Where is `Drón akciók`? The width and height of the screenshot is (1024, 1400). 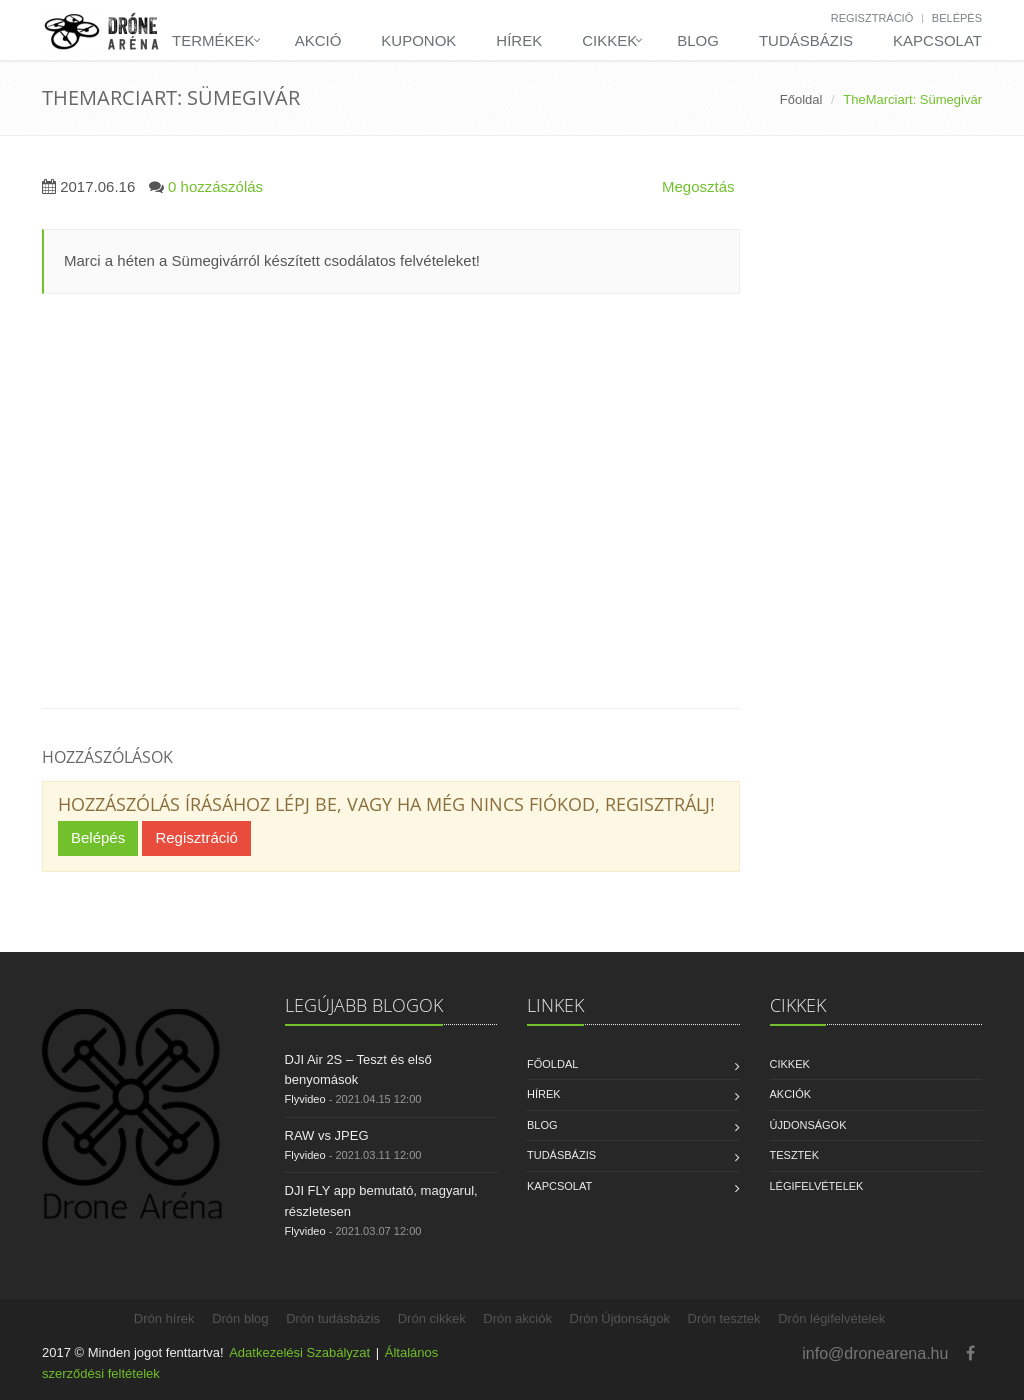
Drón akciók is located at coordinates (517, 1318).